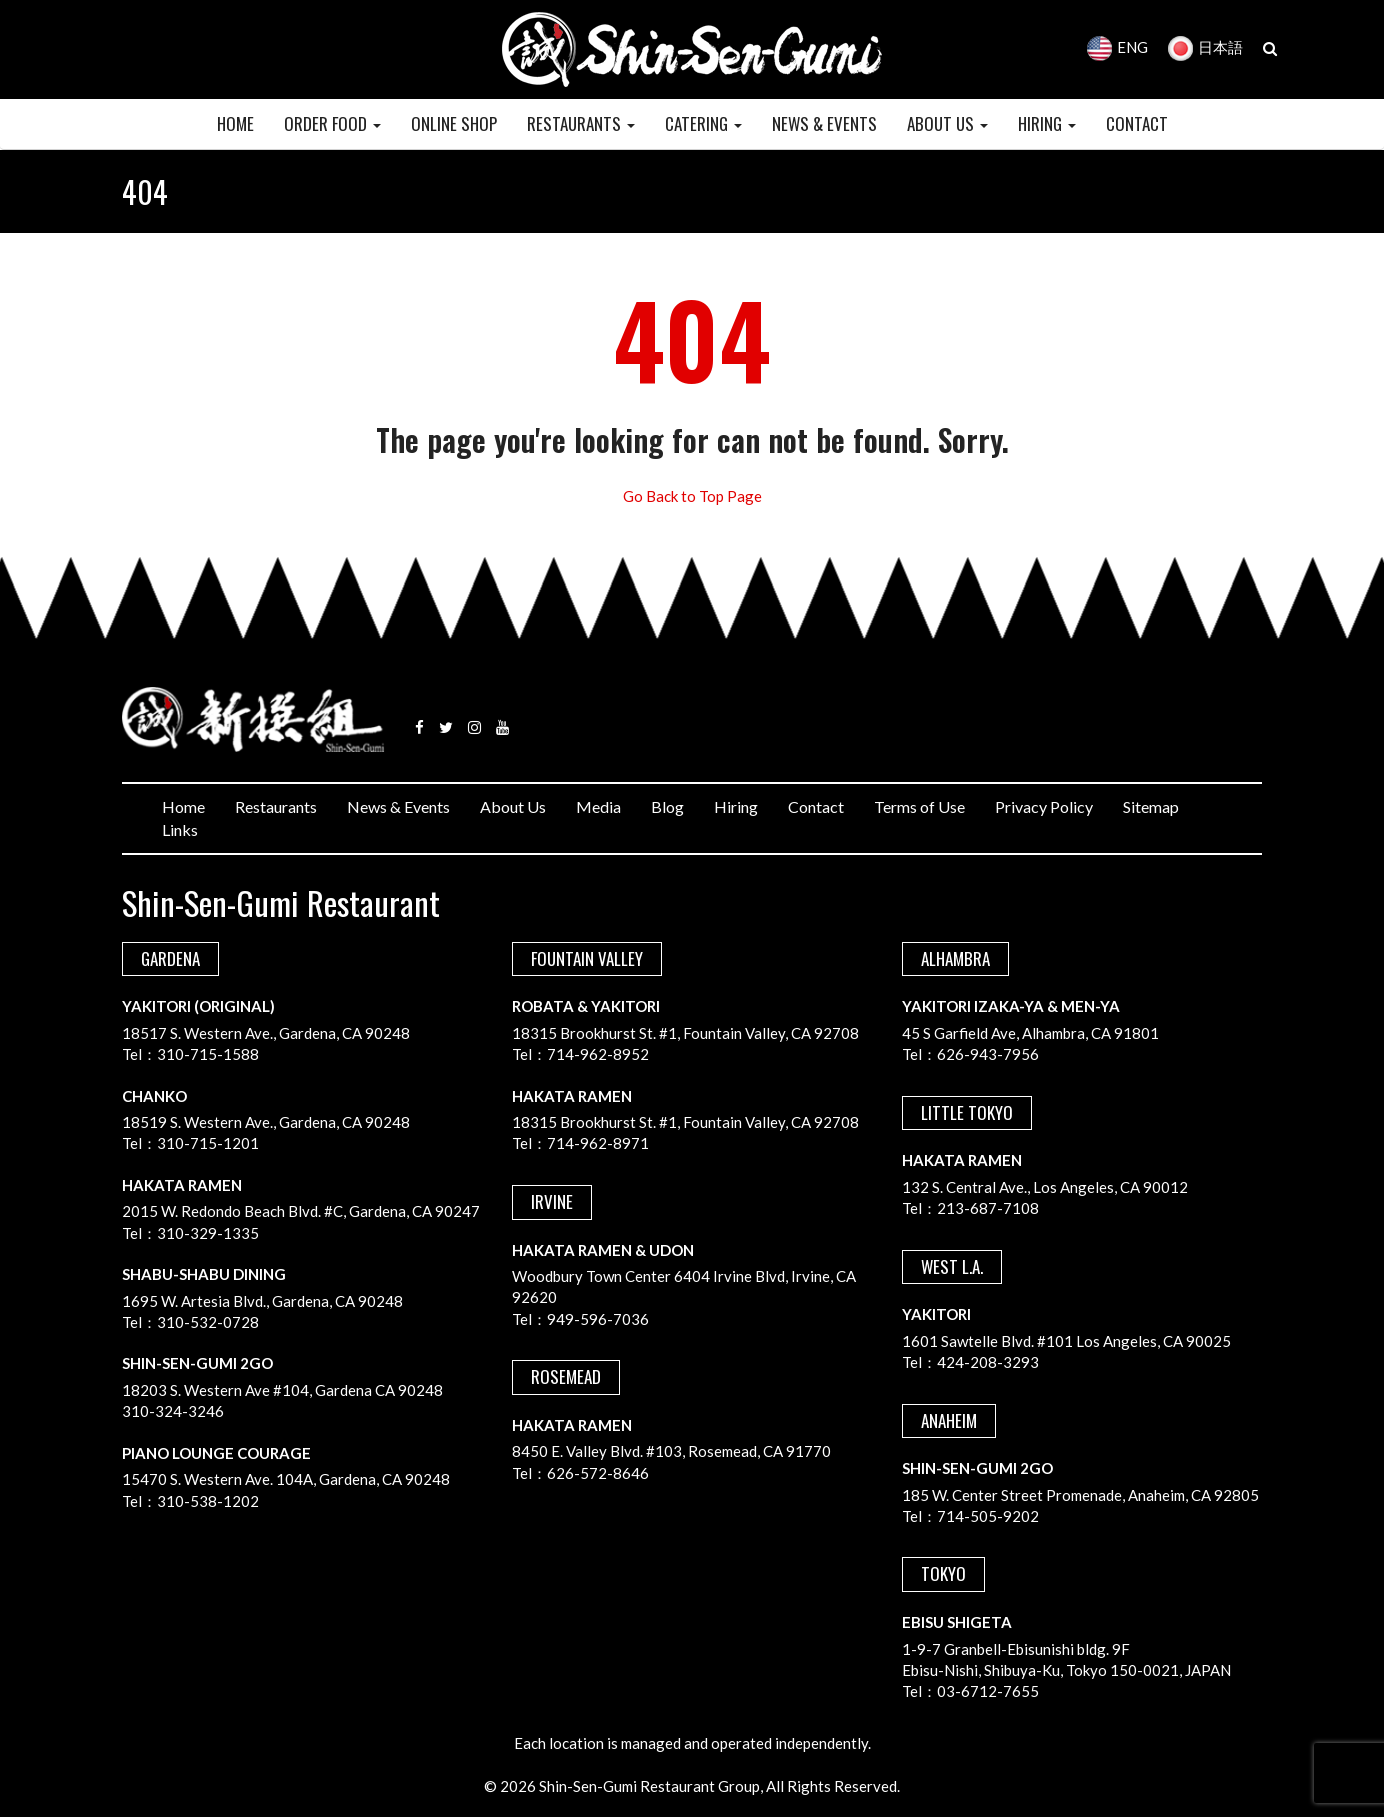 The height and width of the screenshot is (1817, 1384). Describe the element at coordinates (454, 123) in the screenshot. I see `Online Shop` at that location.